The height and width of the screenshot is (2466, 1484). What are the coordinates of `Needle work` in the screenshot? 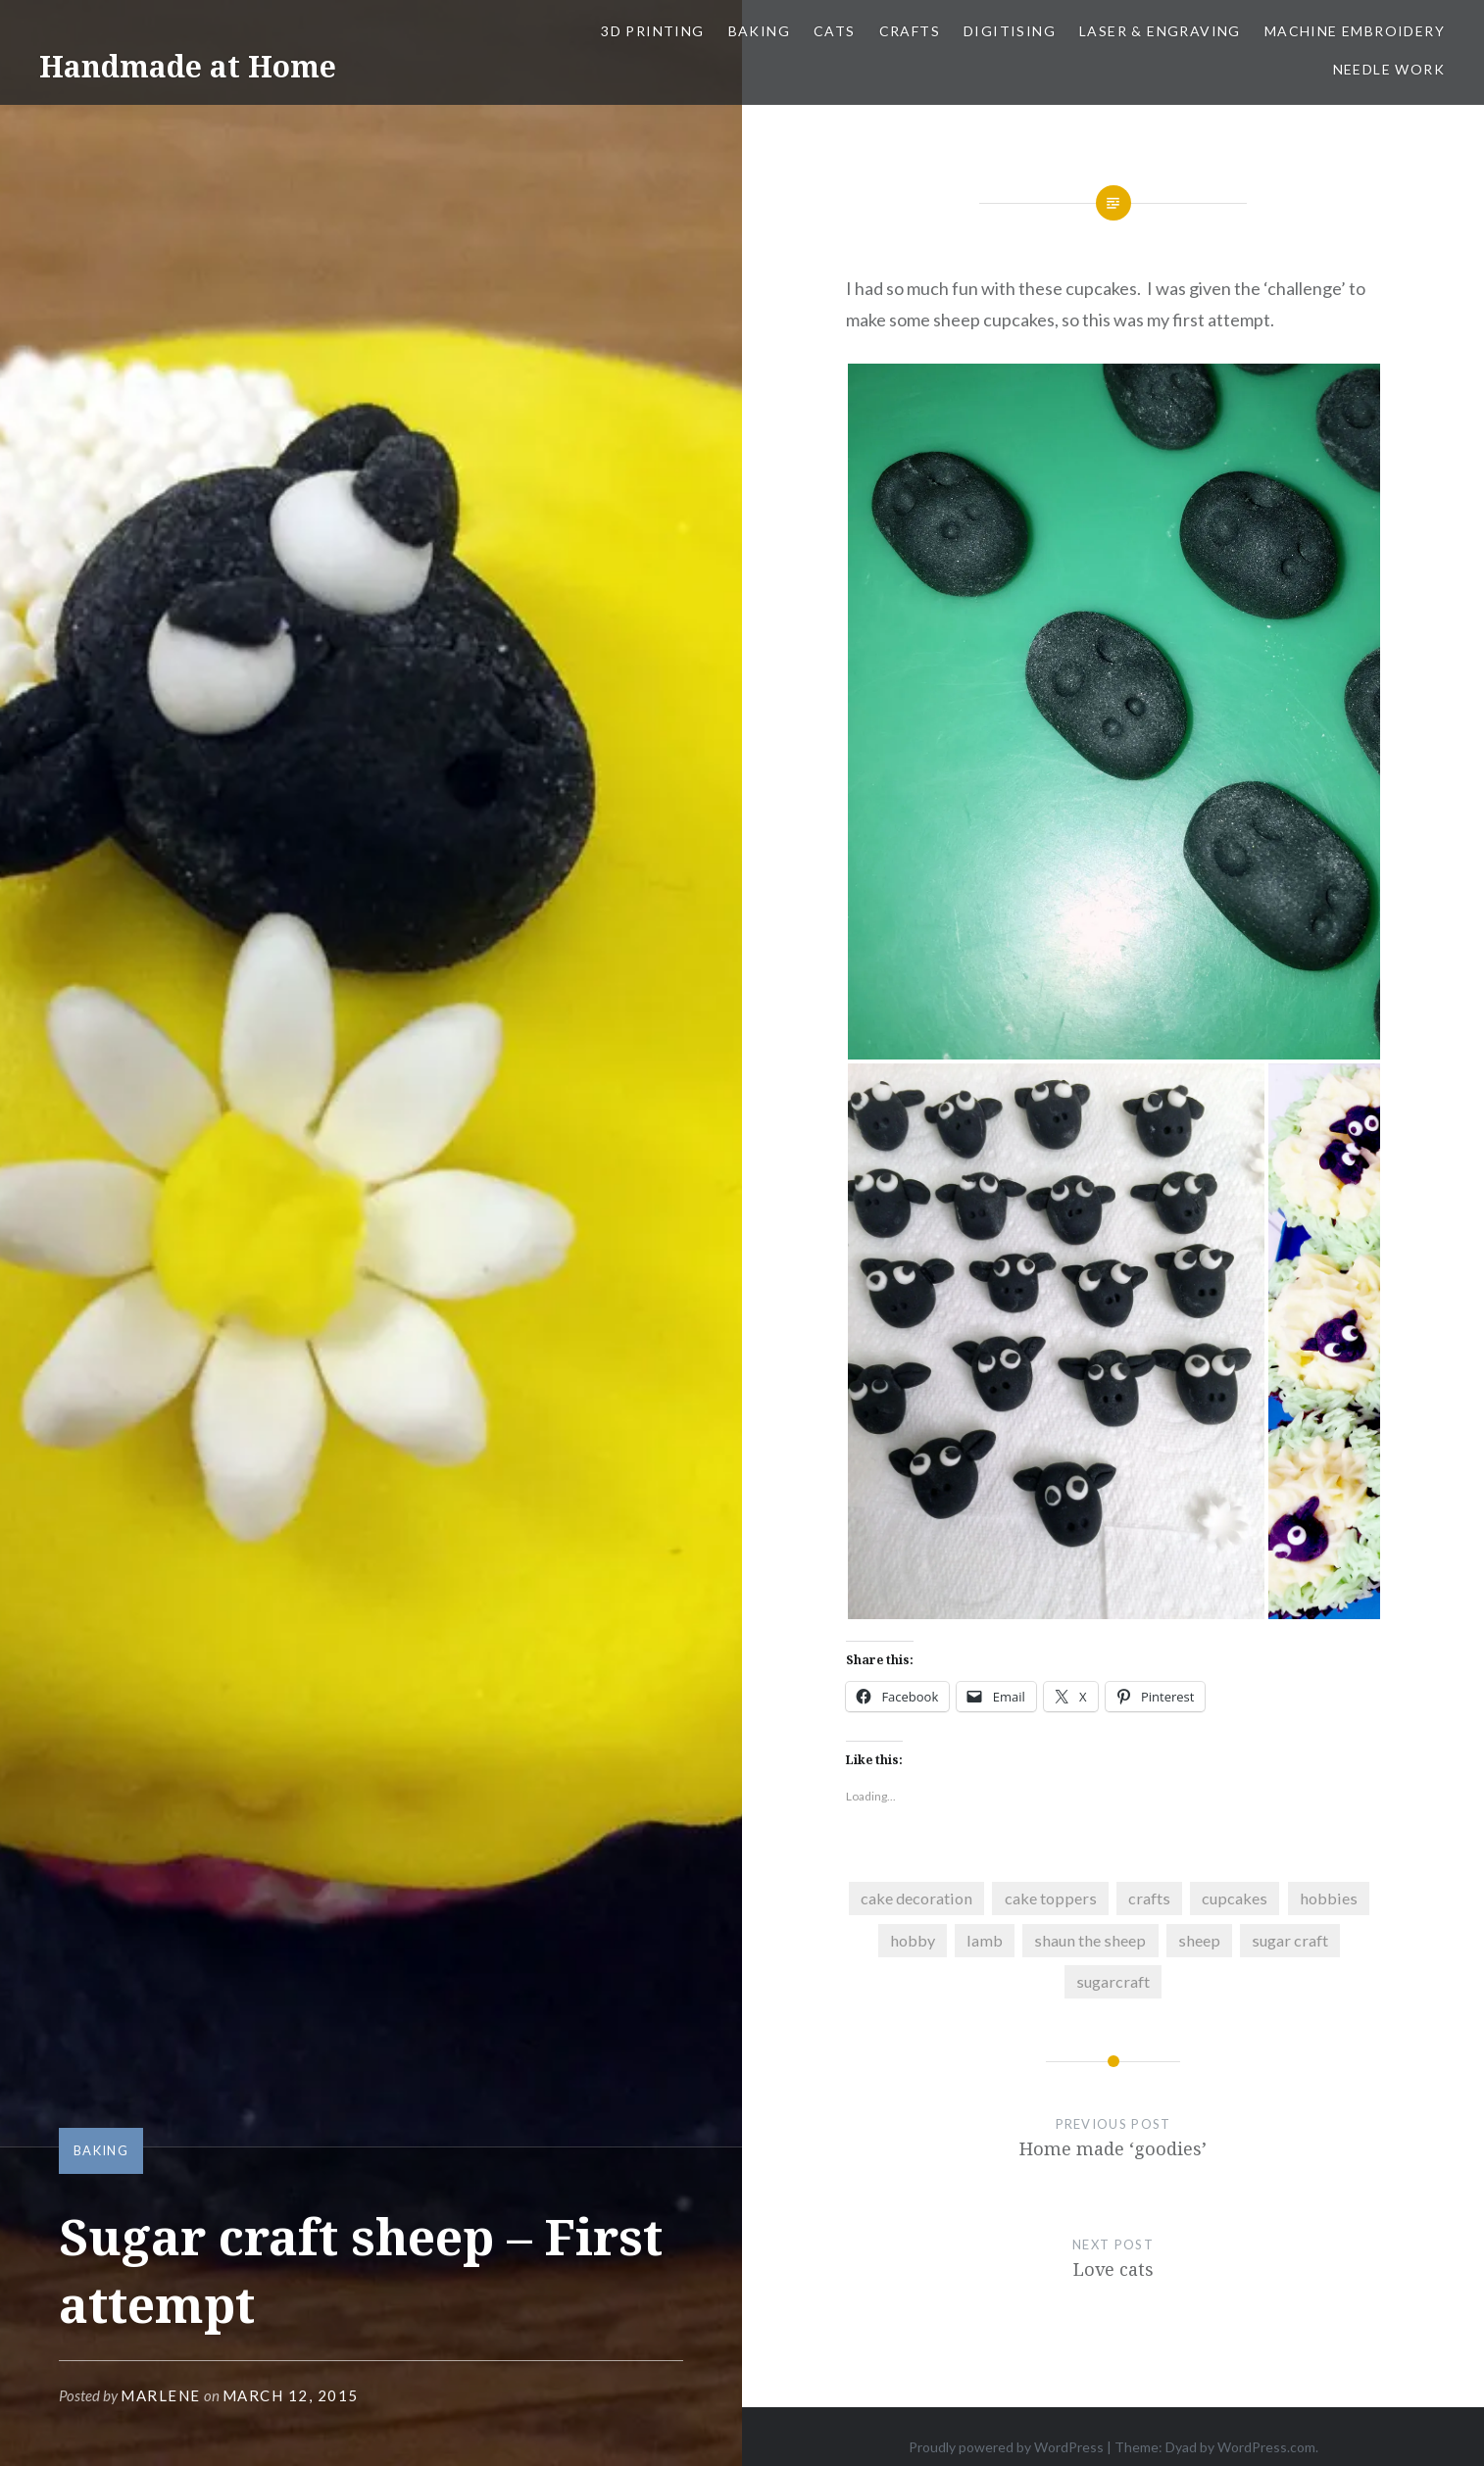 It's located at (1389, 69).